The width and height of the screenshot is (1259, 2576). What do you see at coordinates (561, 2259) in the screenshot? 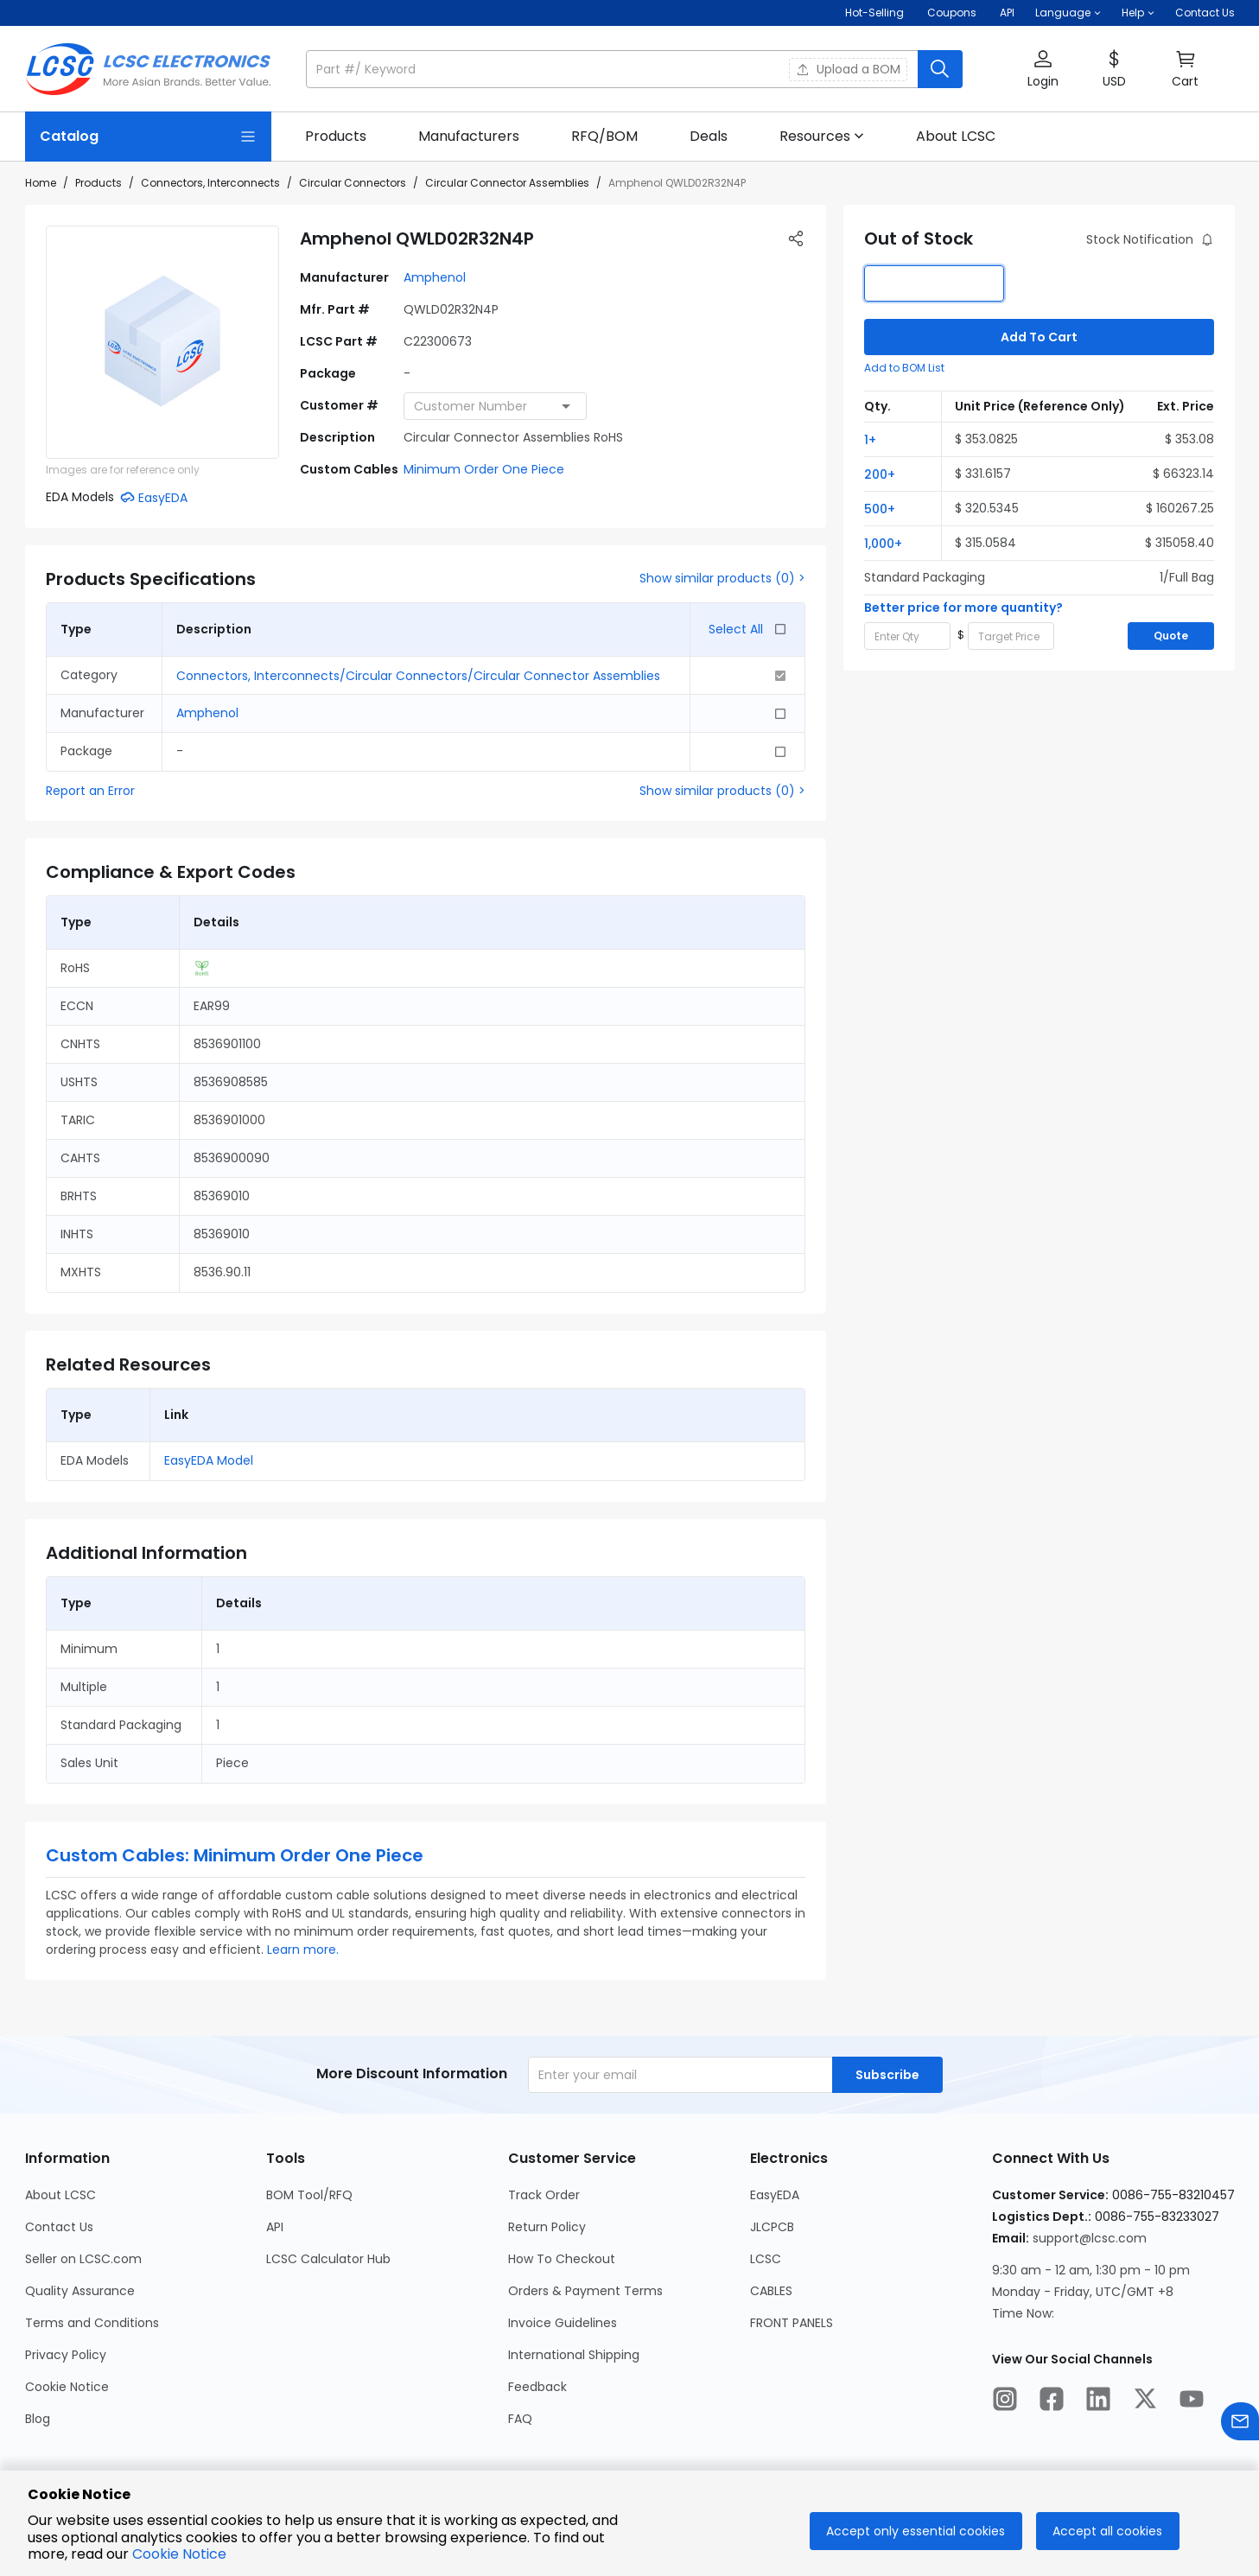
I see `How To Checkout [Go to How To Checkout Page]` at bounding box center [561, 2259].